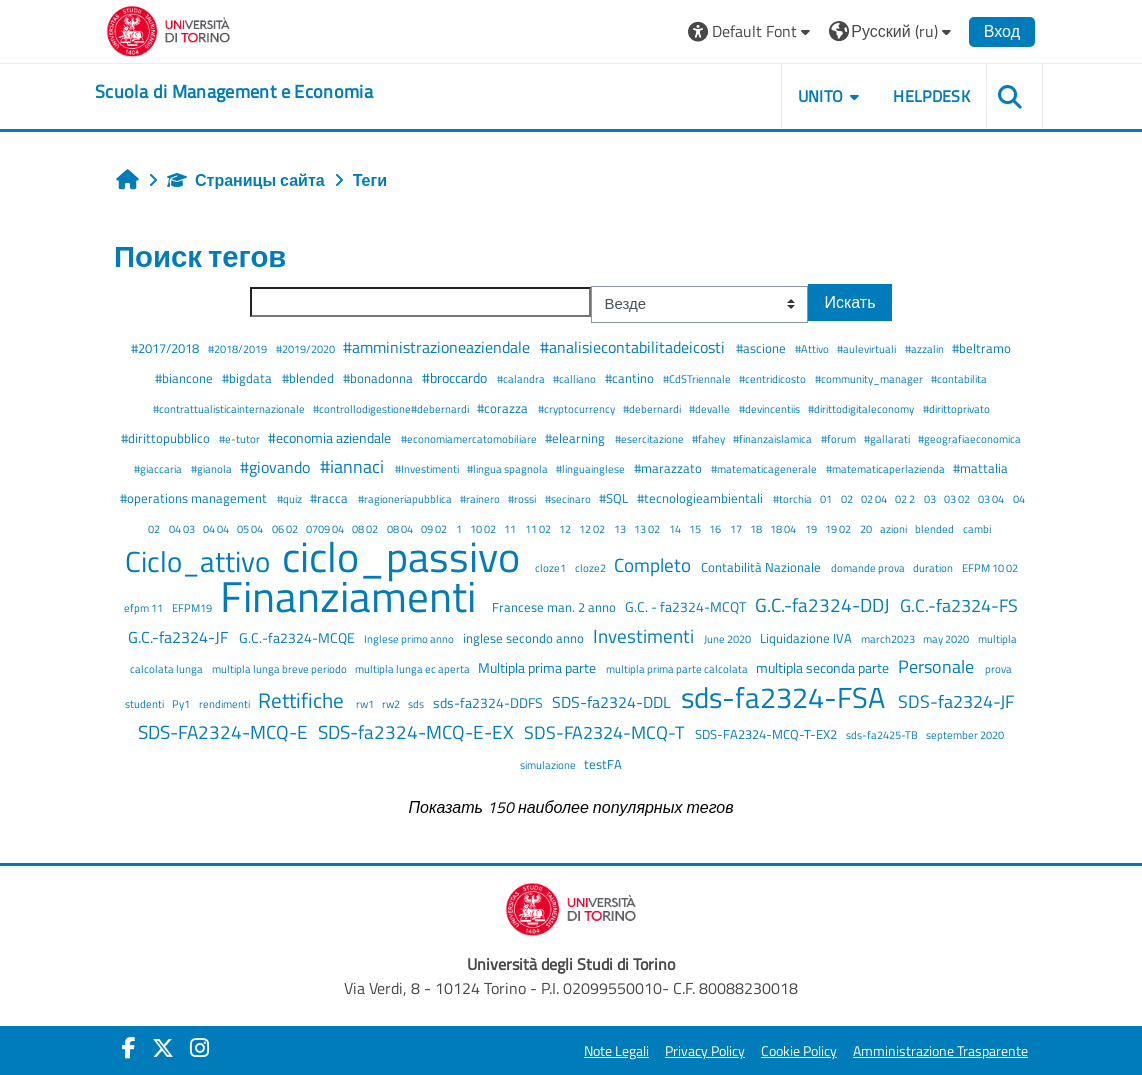  I want to click on EFPM 10 02, so click(990, 567).